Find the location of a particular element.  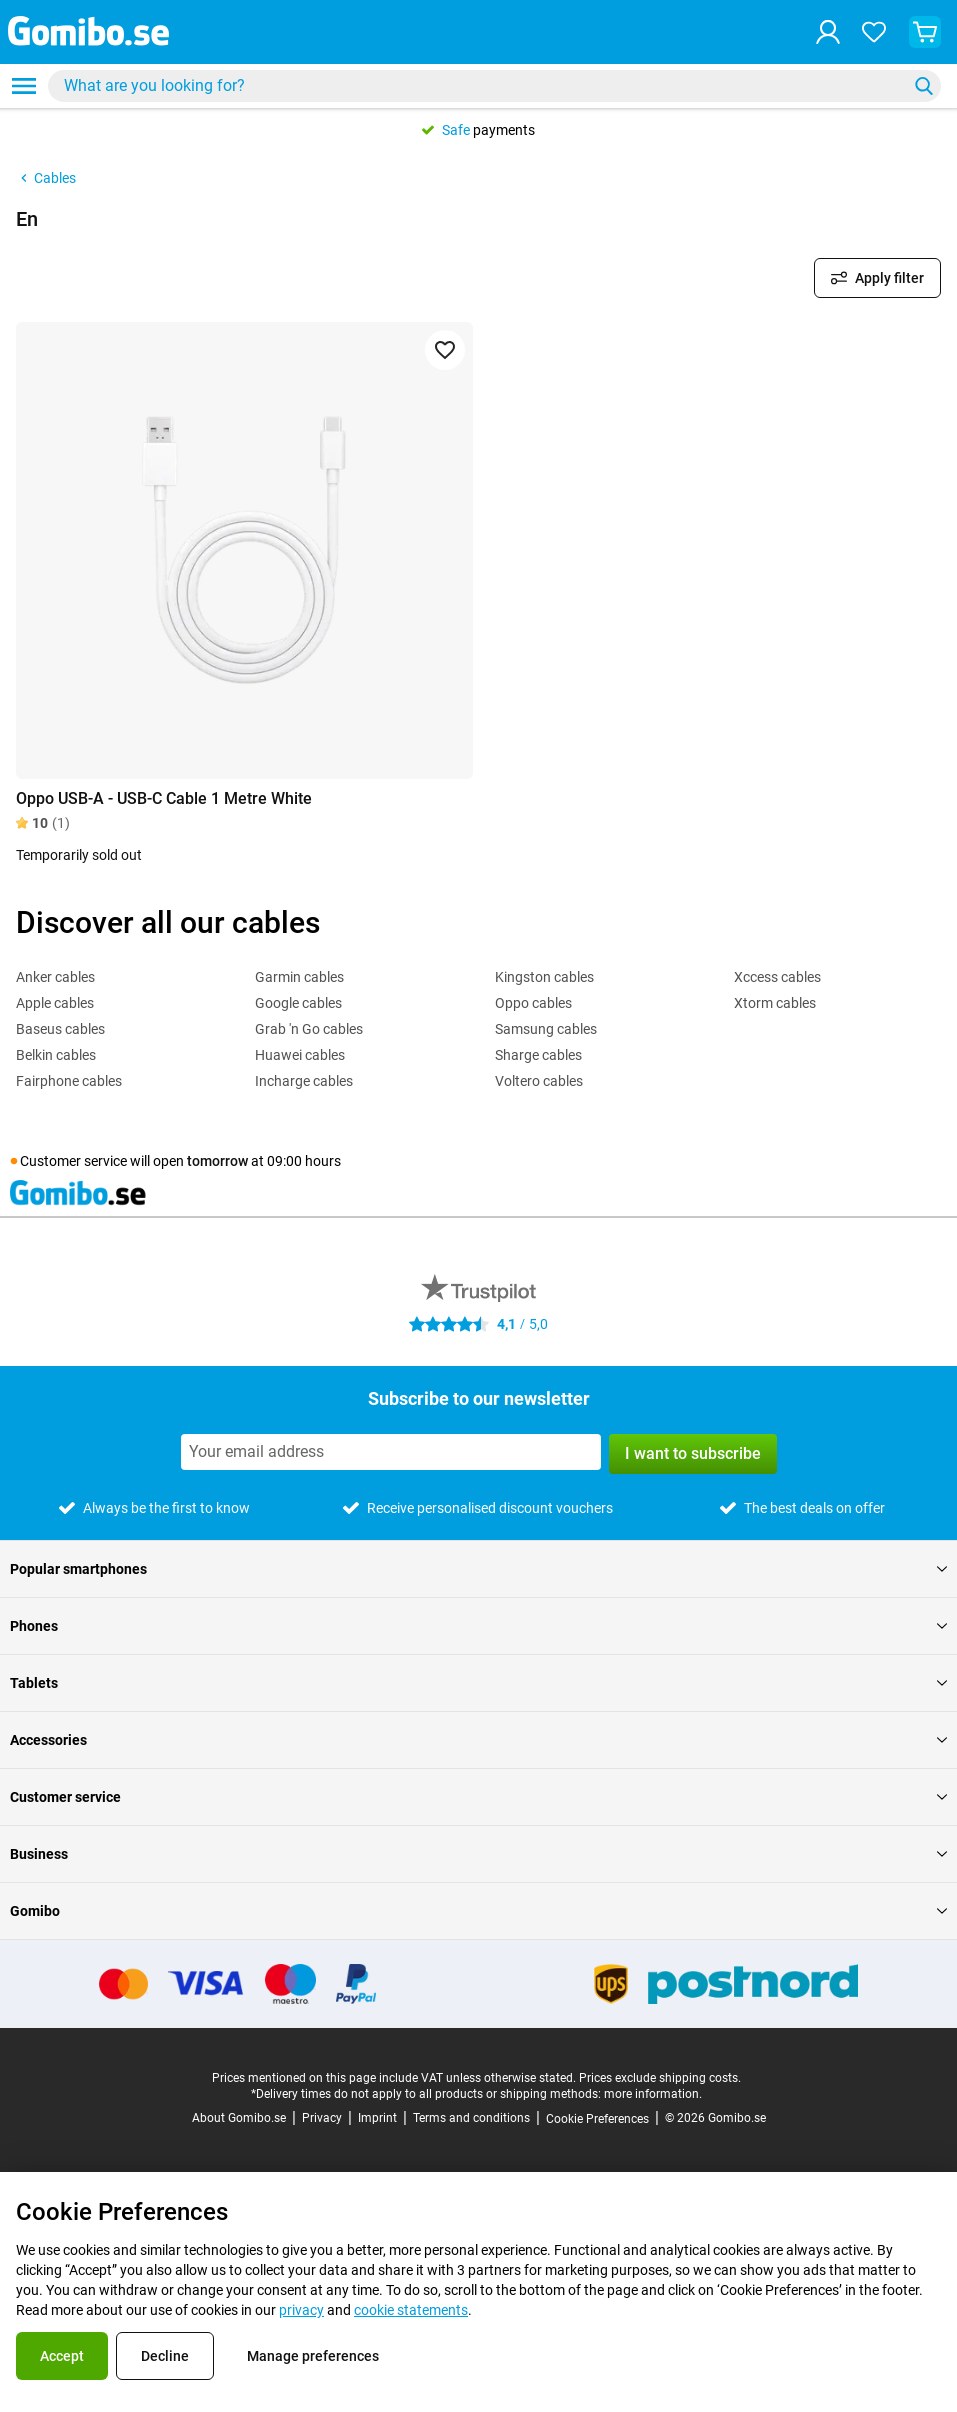

Kingston cables is located at coordinates (544, 977).